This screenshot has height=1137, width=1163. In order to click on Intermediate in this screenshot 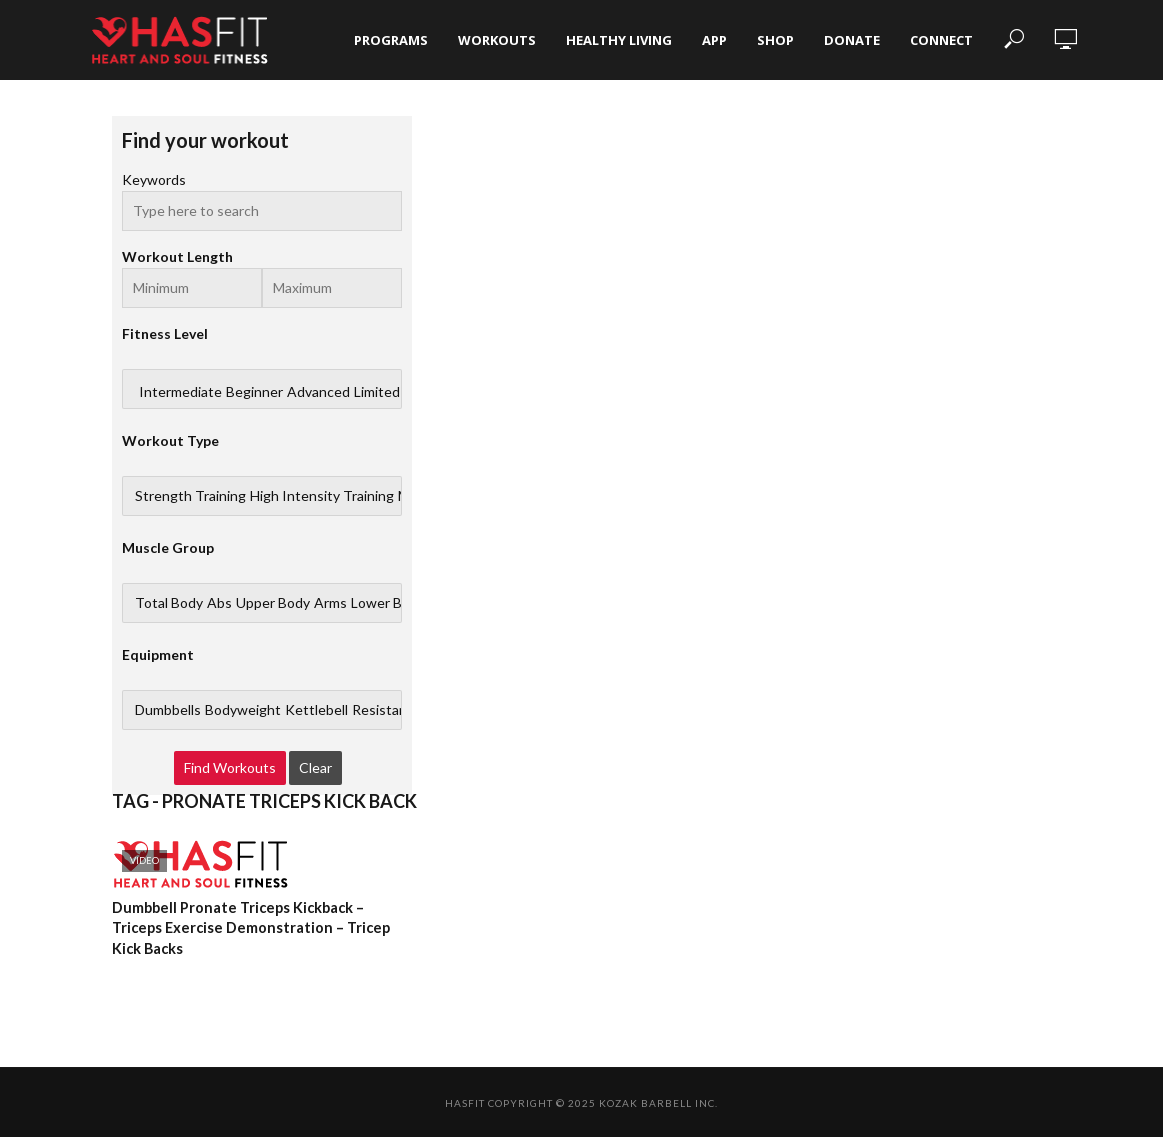, I will do `click(180, 392)`.